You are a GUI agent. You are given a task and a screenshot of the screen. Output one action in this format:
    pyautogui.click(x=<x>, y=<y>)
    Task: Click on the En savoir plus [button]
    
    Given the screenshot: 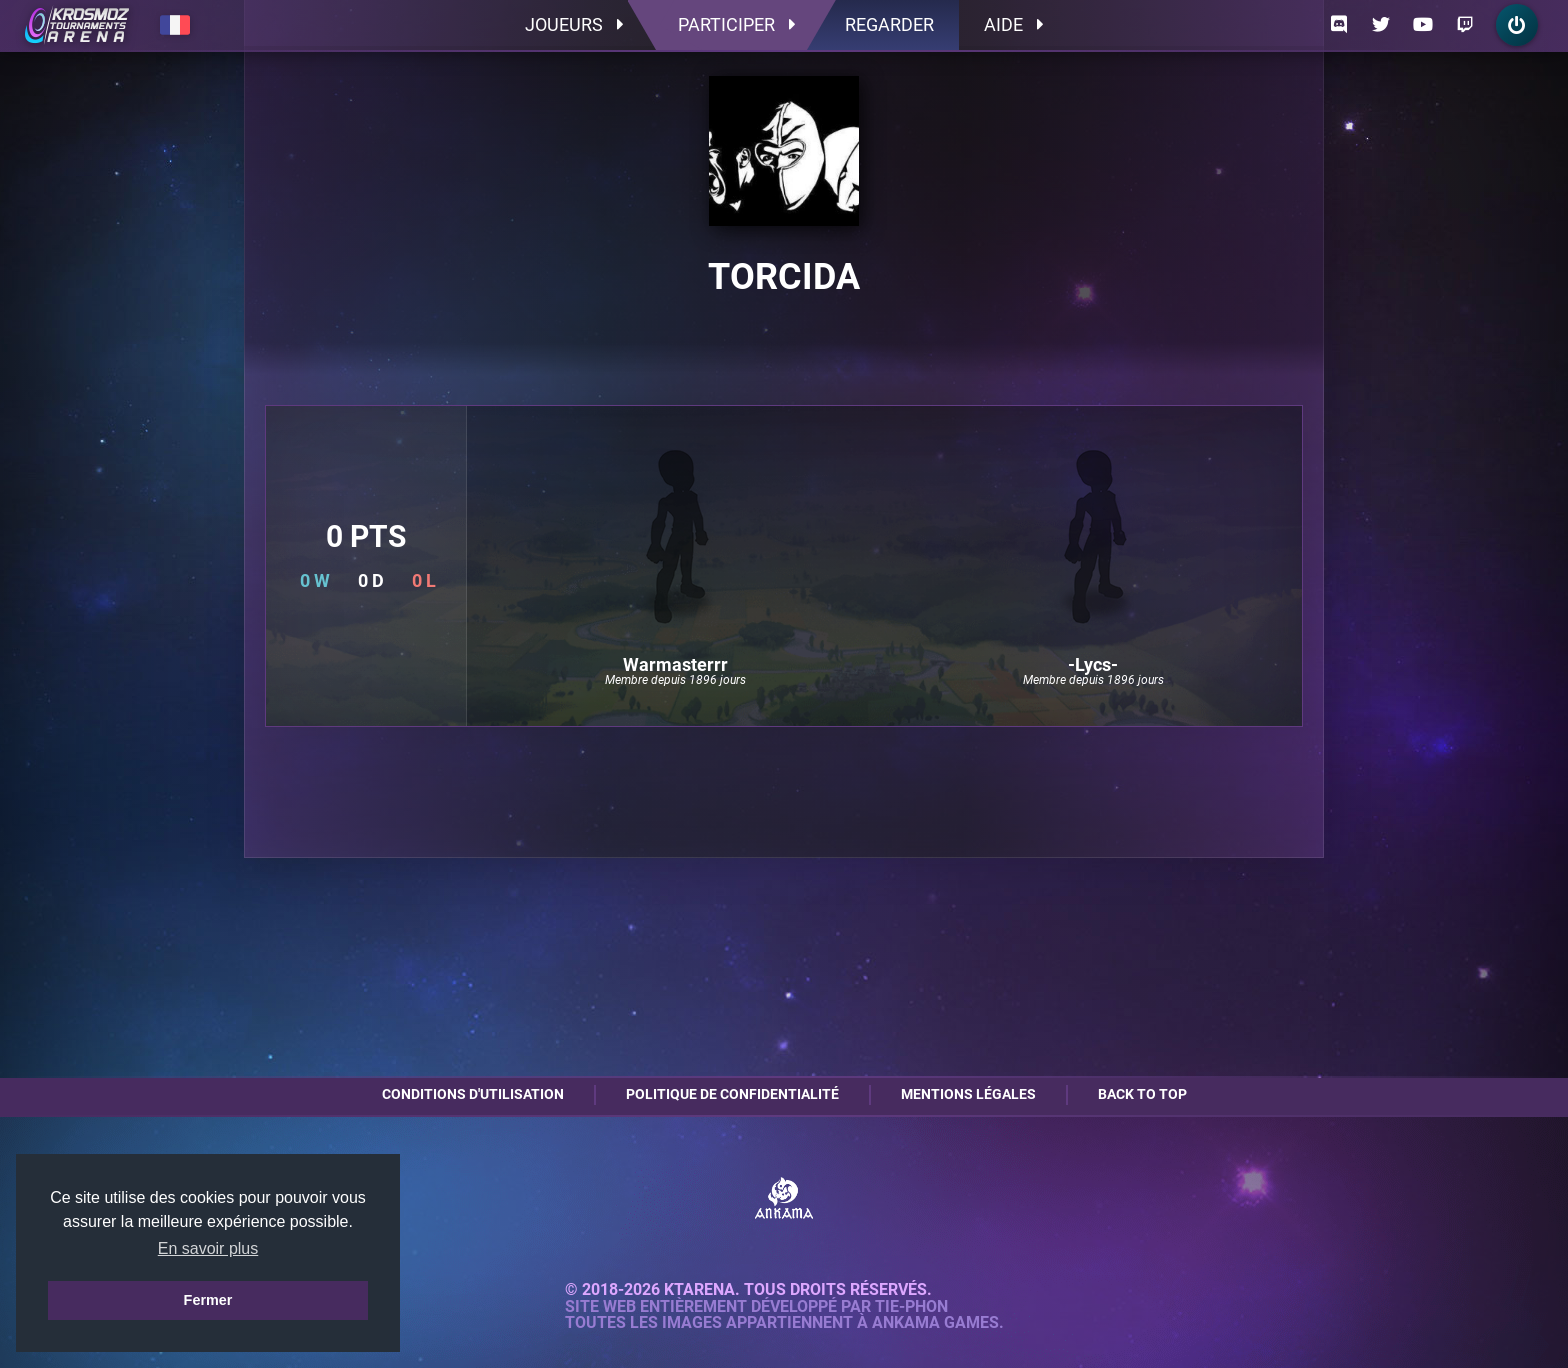 What is the action you would take?
    pyautogui.click(x=208, y=1248)
    